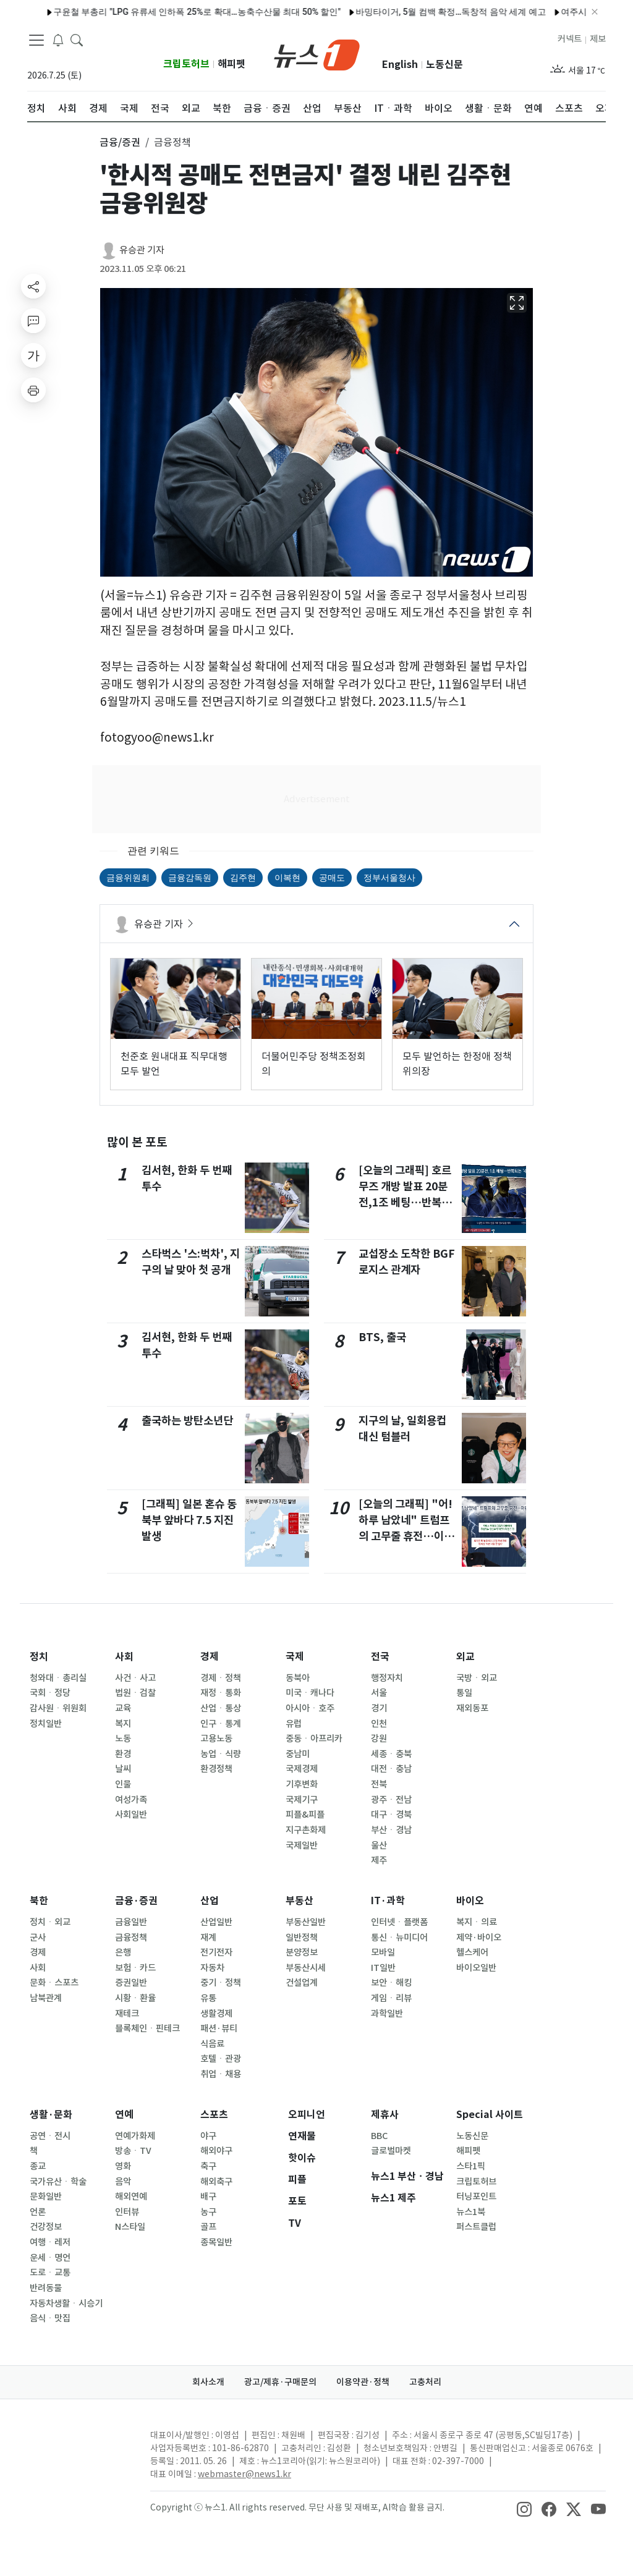 This screenshot has width=633, height=2576. I want to click on BBC, so click(379, 2136).